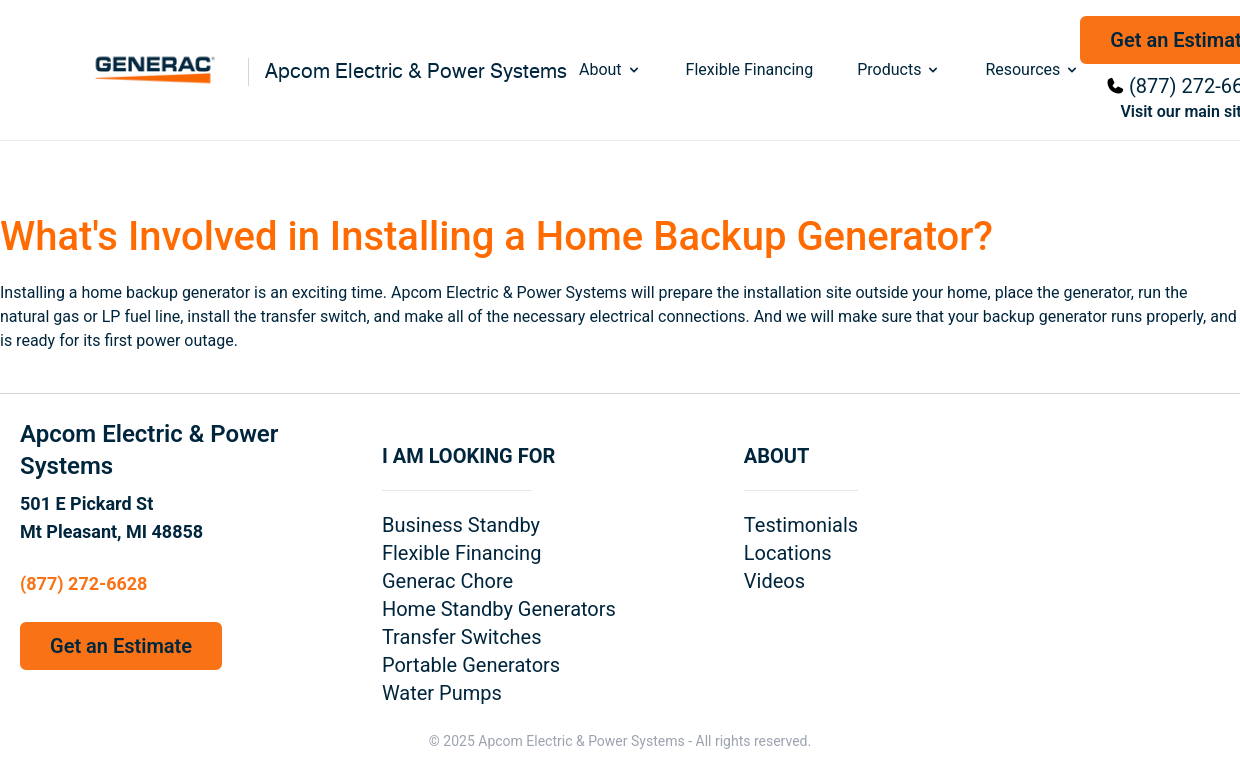 This screenshot has height=775, width=1240. What do you see at coordinates (899, 69) in the screenshot?
I see `Products` at bounding box center [899, 69].